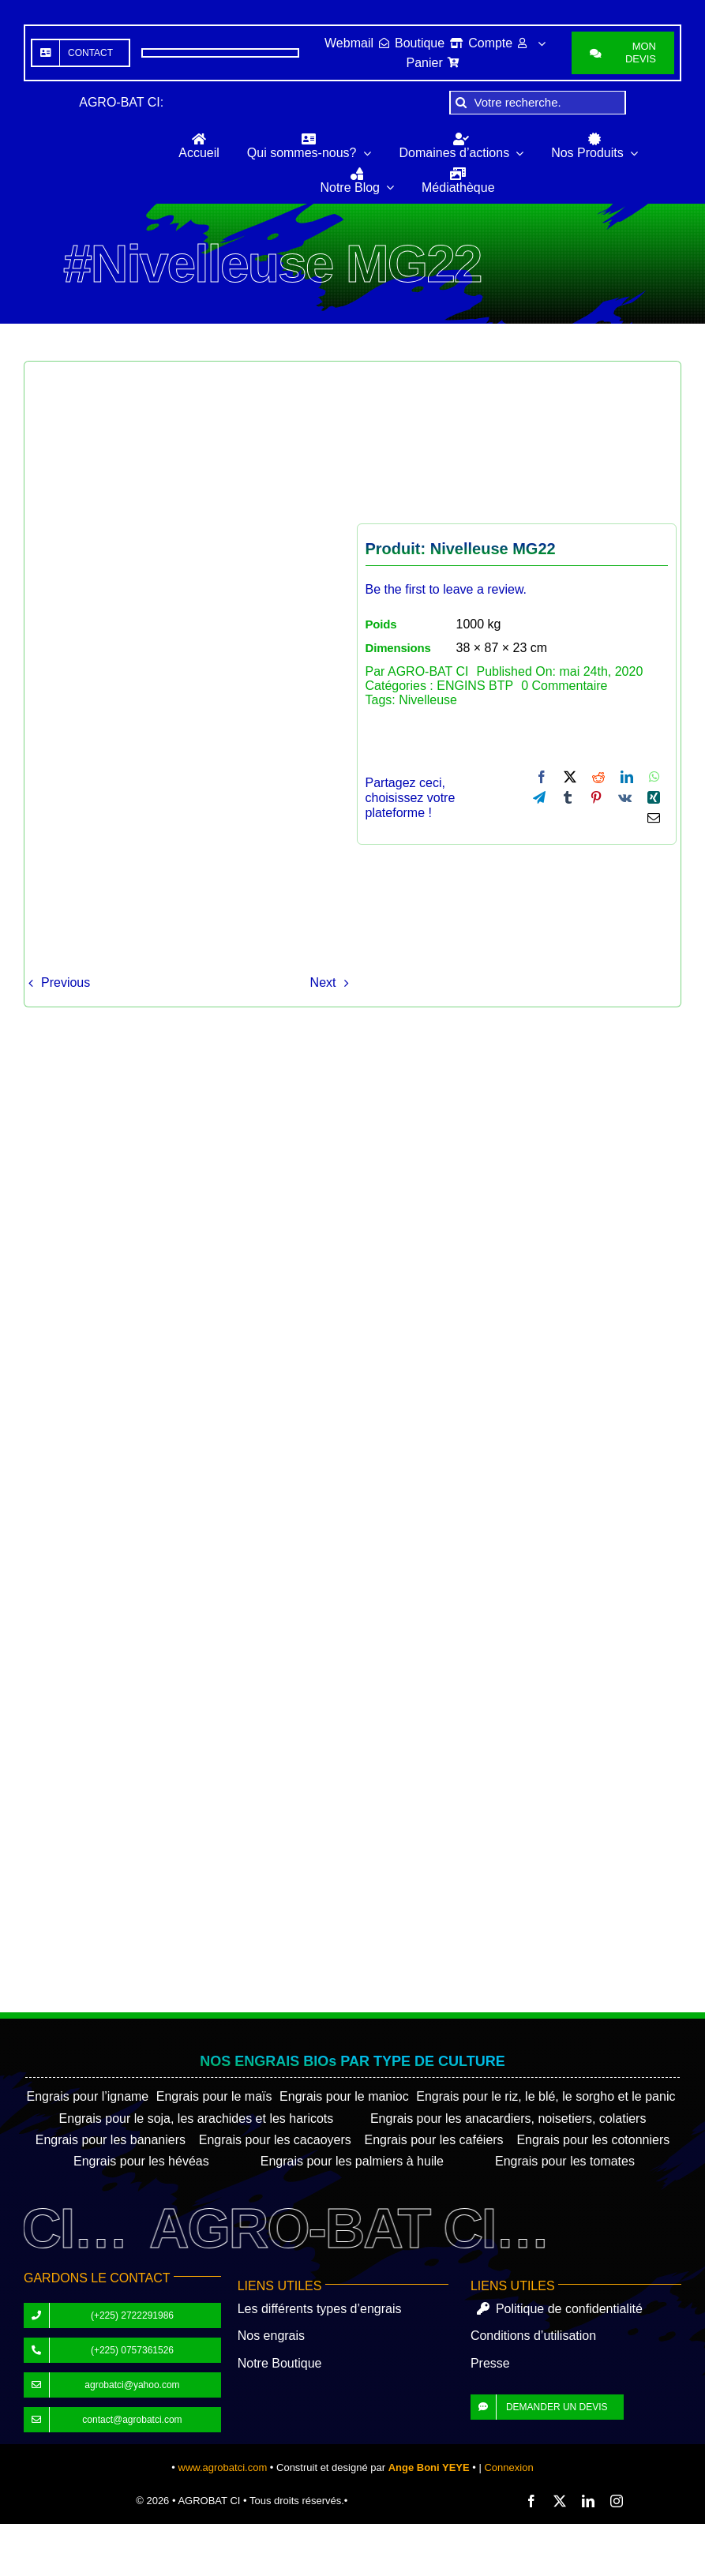 The image size is (705, 2576). I want to click on [X], so click(570, 777).